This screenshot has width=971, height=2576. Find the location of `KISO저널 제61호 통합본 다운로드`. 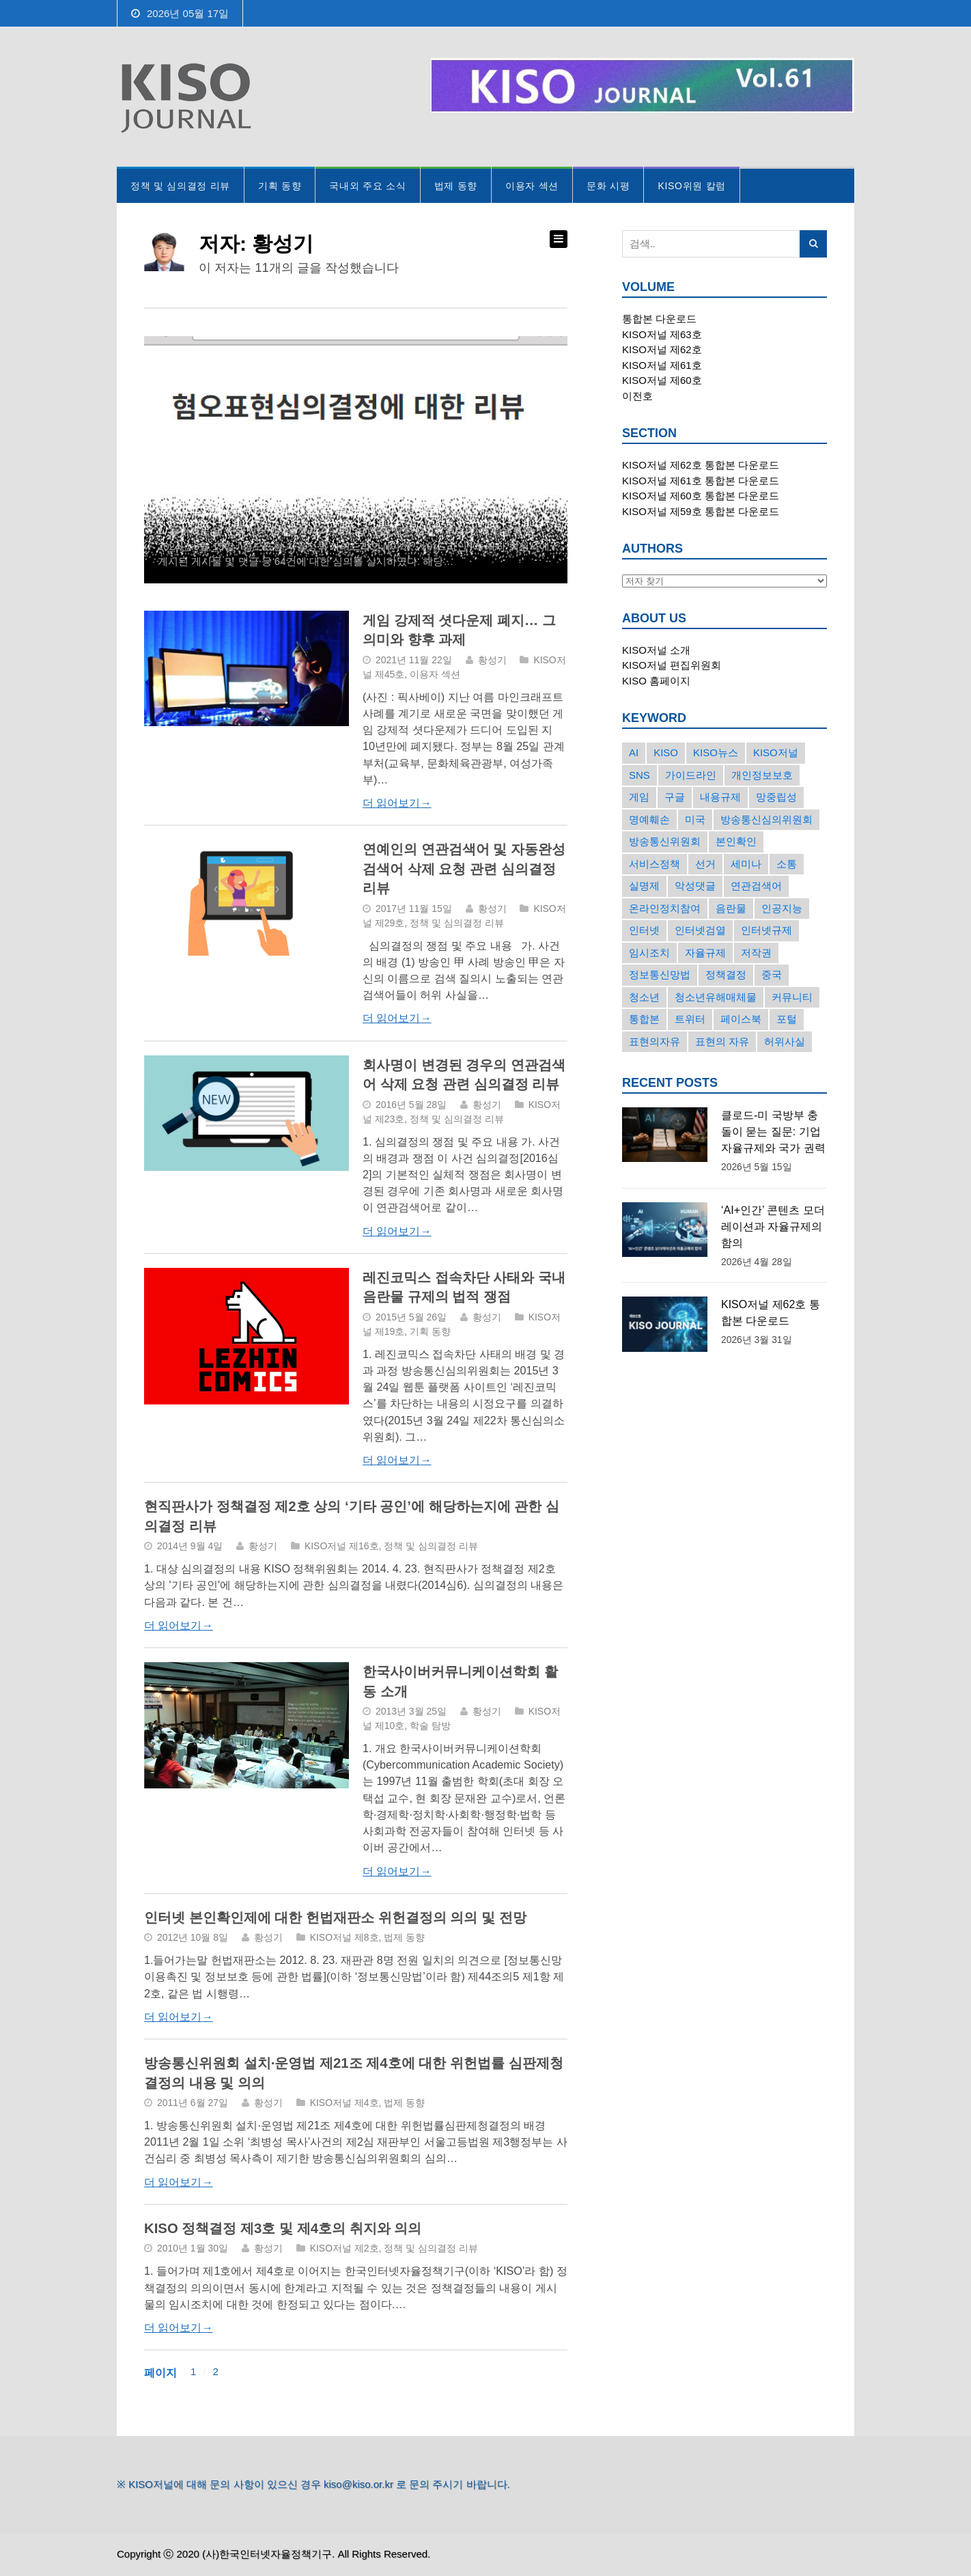

KISO저널 제61호 통합본 다운로드 is located at coordinates (700, 480).